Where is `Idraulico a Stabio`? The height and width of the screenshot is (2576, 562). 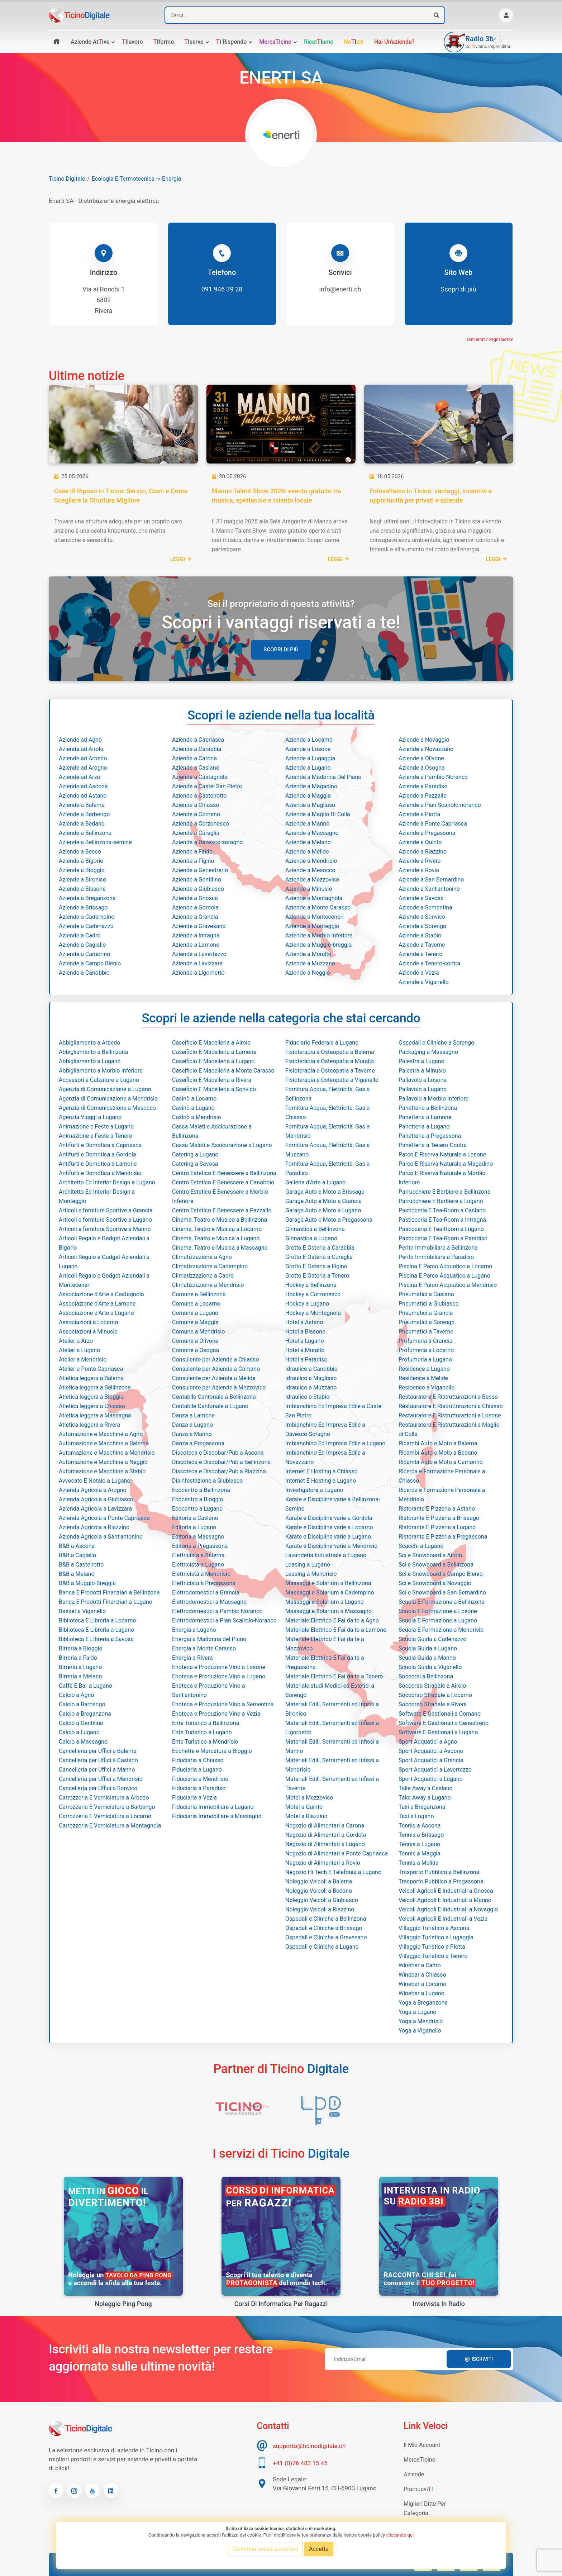 Idraulico a Stabio is located at coordinates (307, 1396).